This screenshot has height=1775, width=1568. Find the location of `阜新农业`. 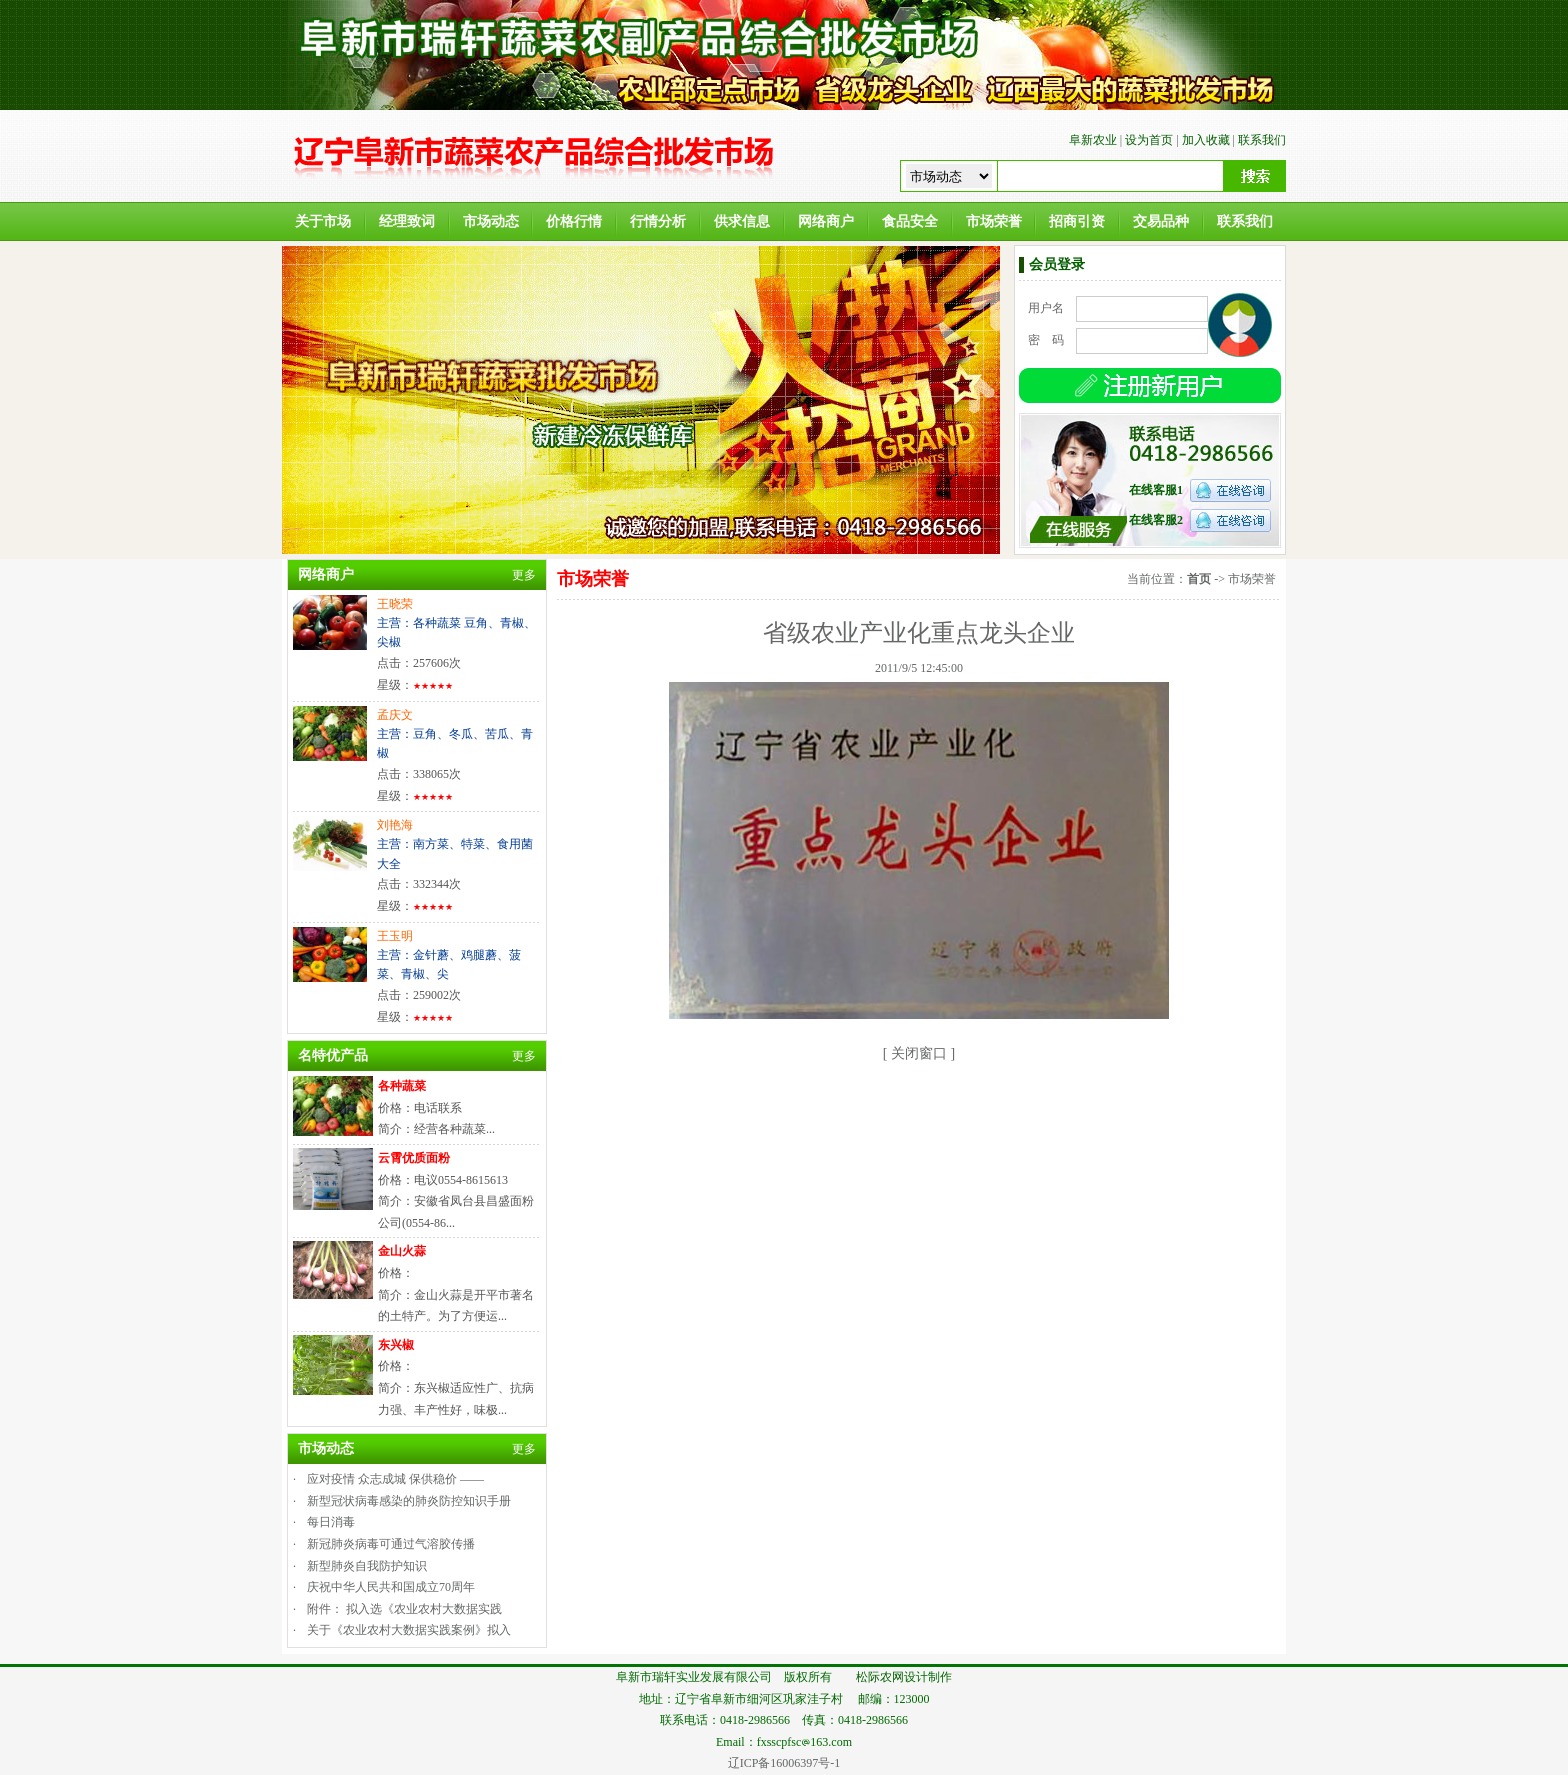

阜新农业 is located at coordinates (1093, 140).